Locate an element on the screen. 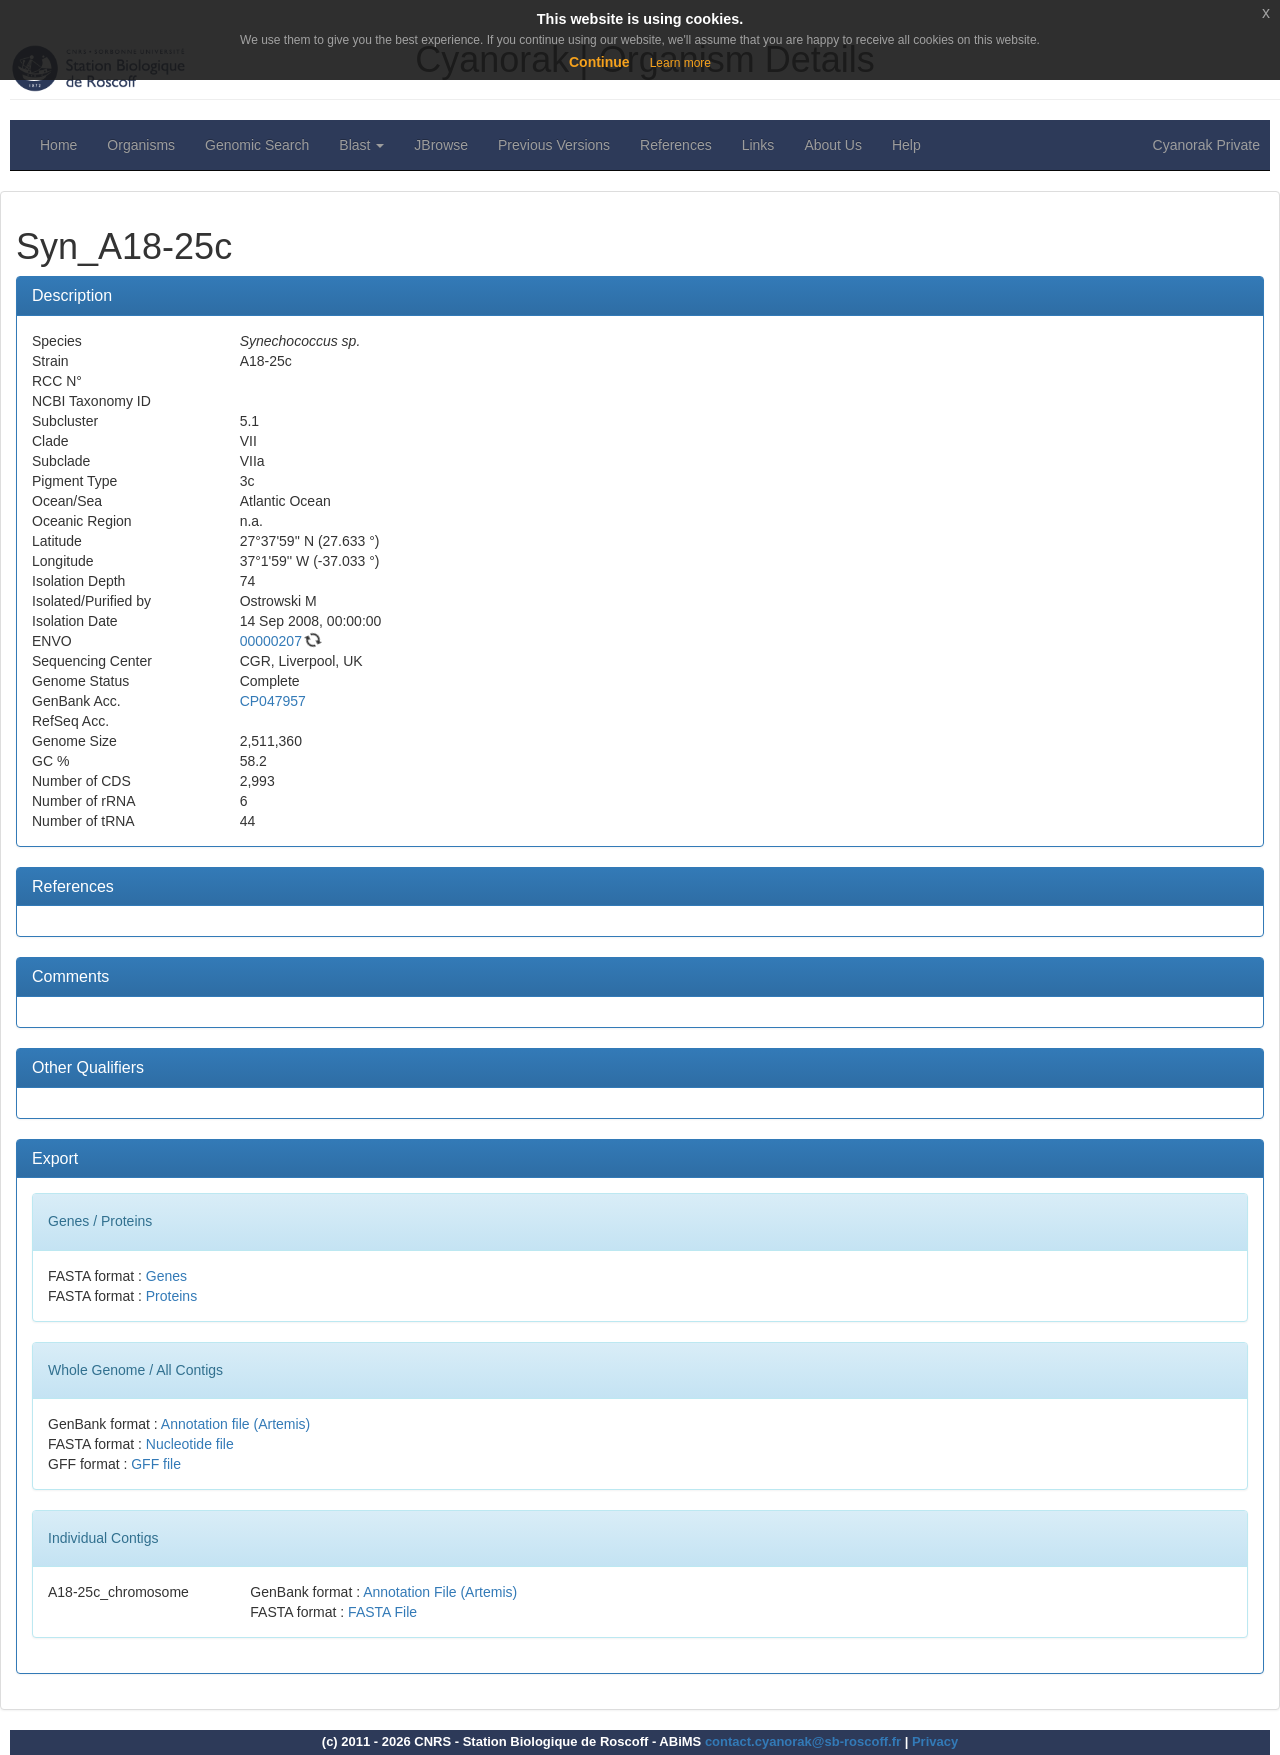  Help is located at coordinates (906, 145).